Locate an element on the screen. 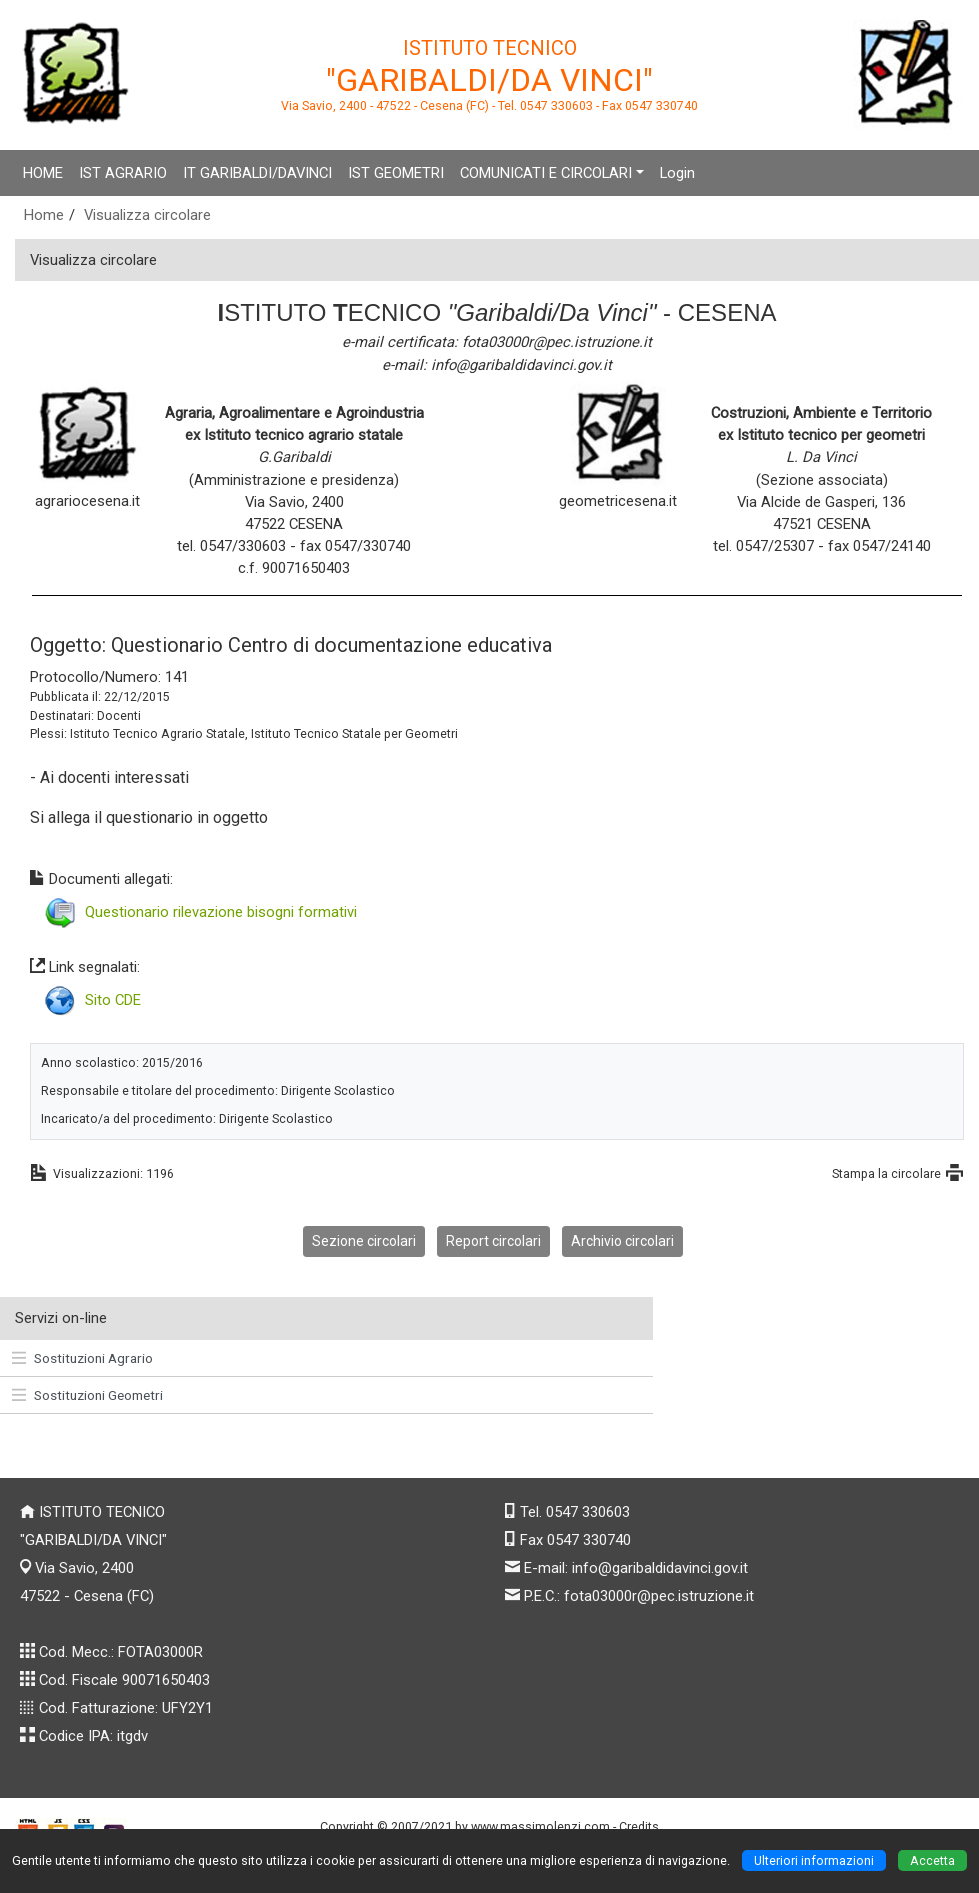 The width and height of the screenshot is (979, 1893). Home is located at coordinates (44, 215).